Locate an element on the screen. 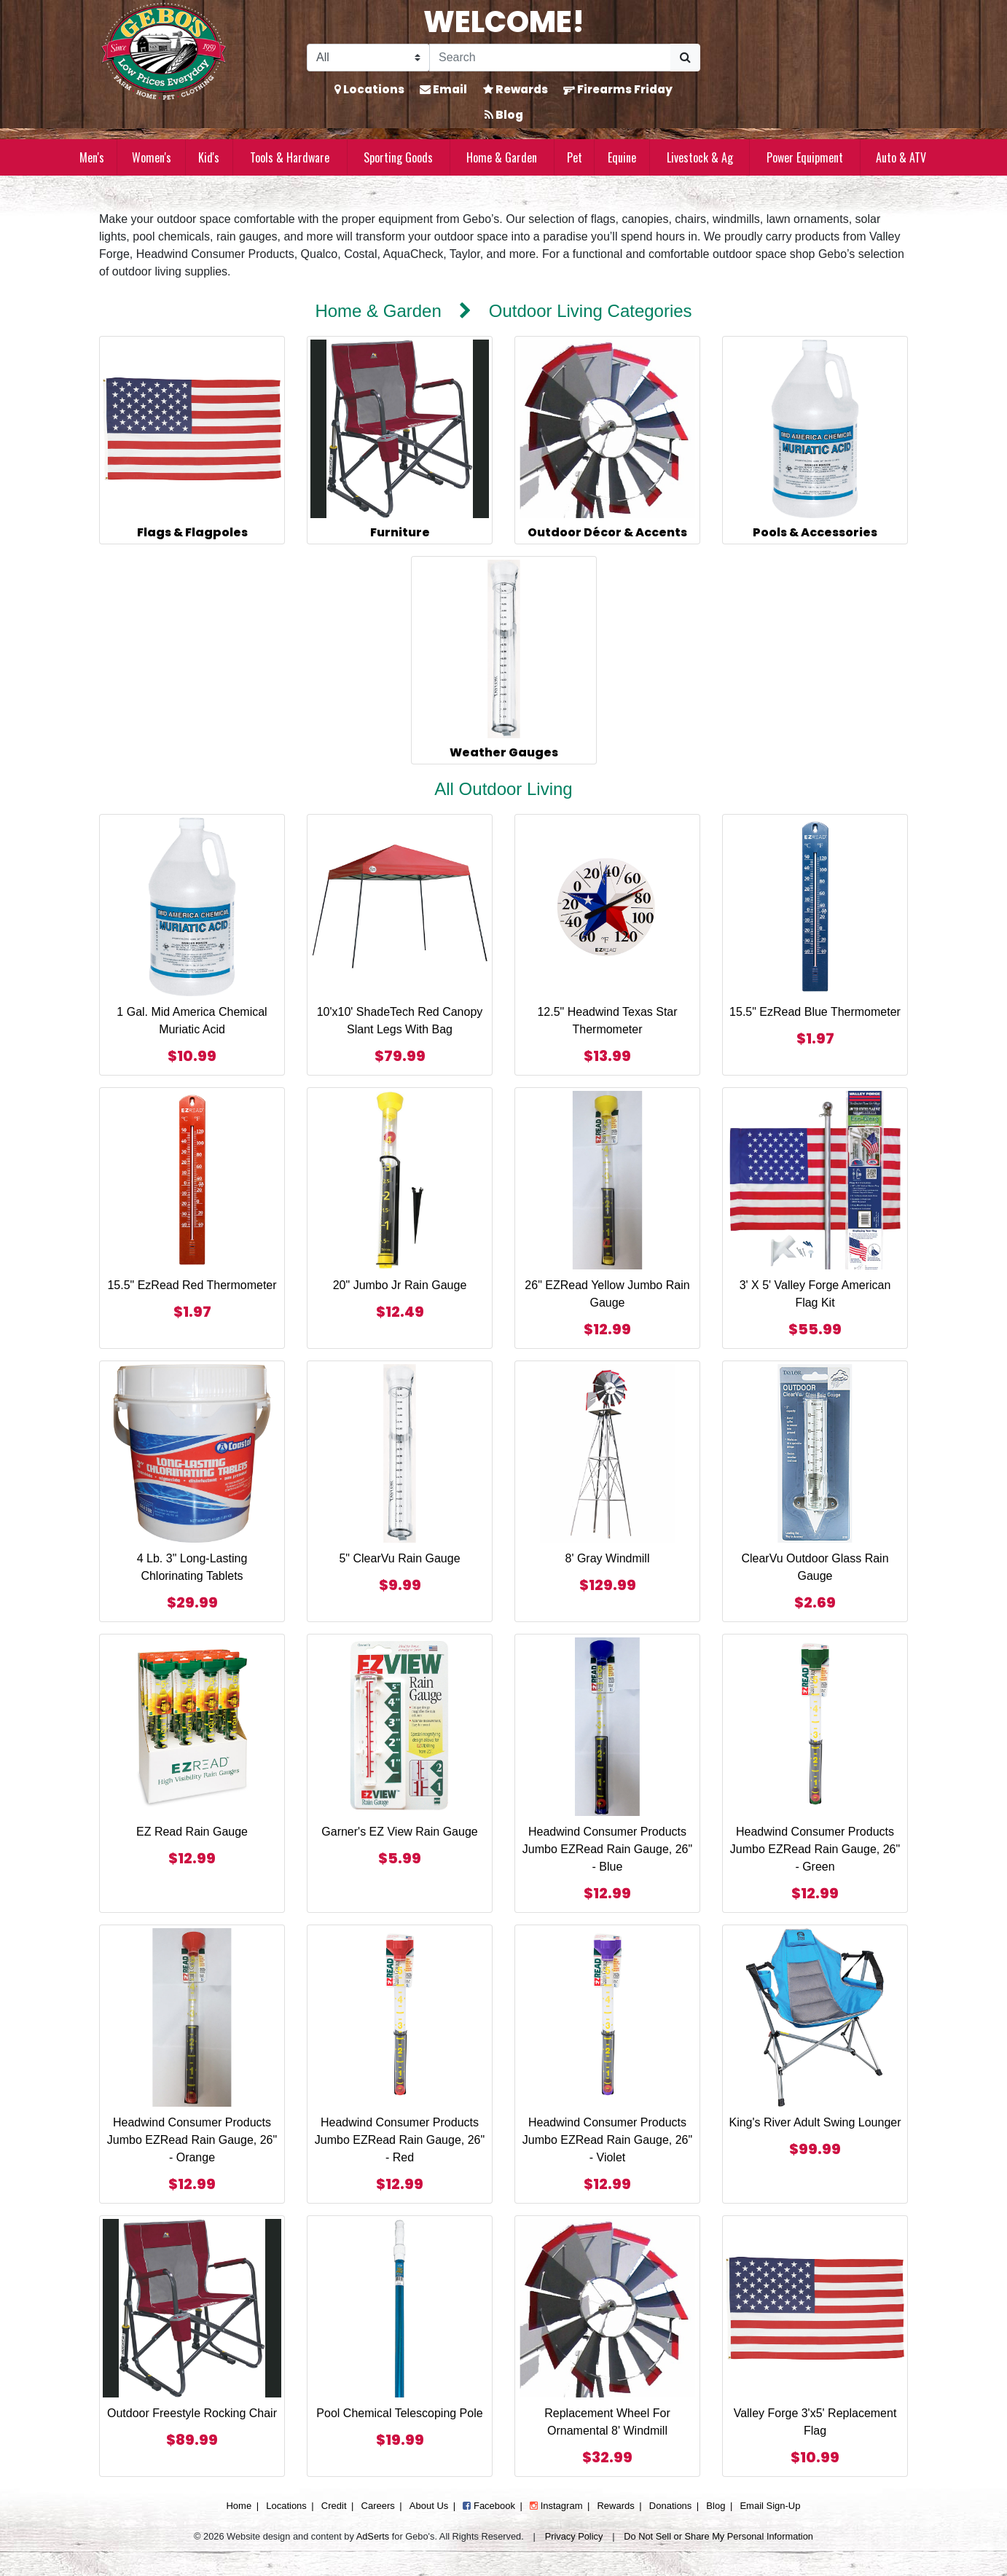 The width and height of the screenshot is (1007, 2576). Rewards is located at coordinates (515, 89).